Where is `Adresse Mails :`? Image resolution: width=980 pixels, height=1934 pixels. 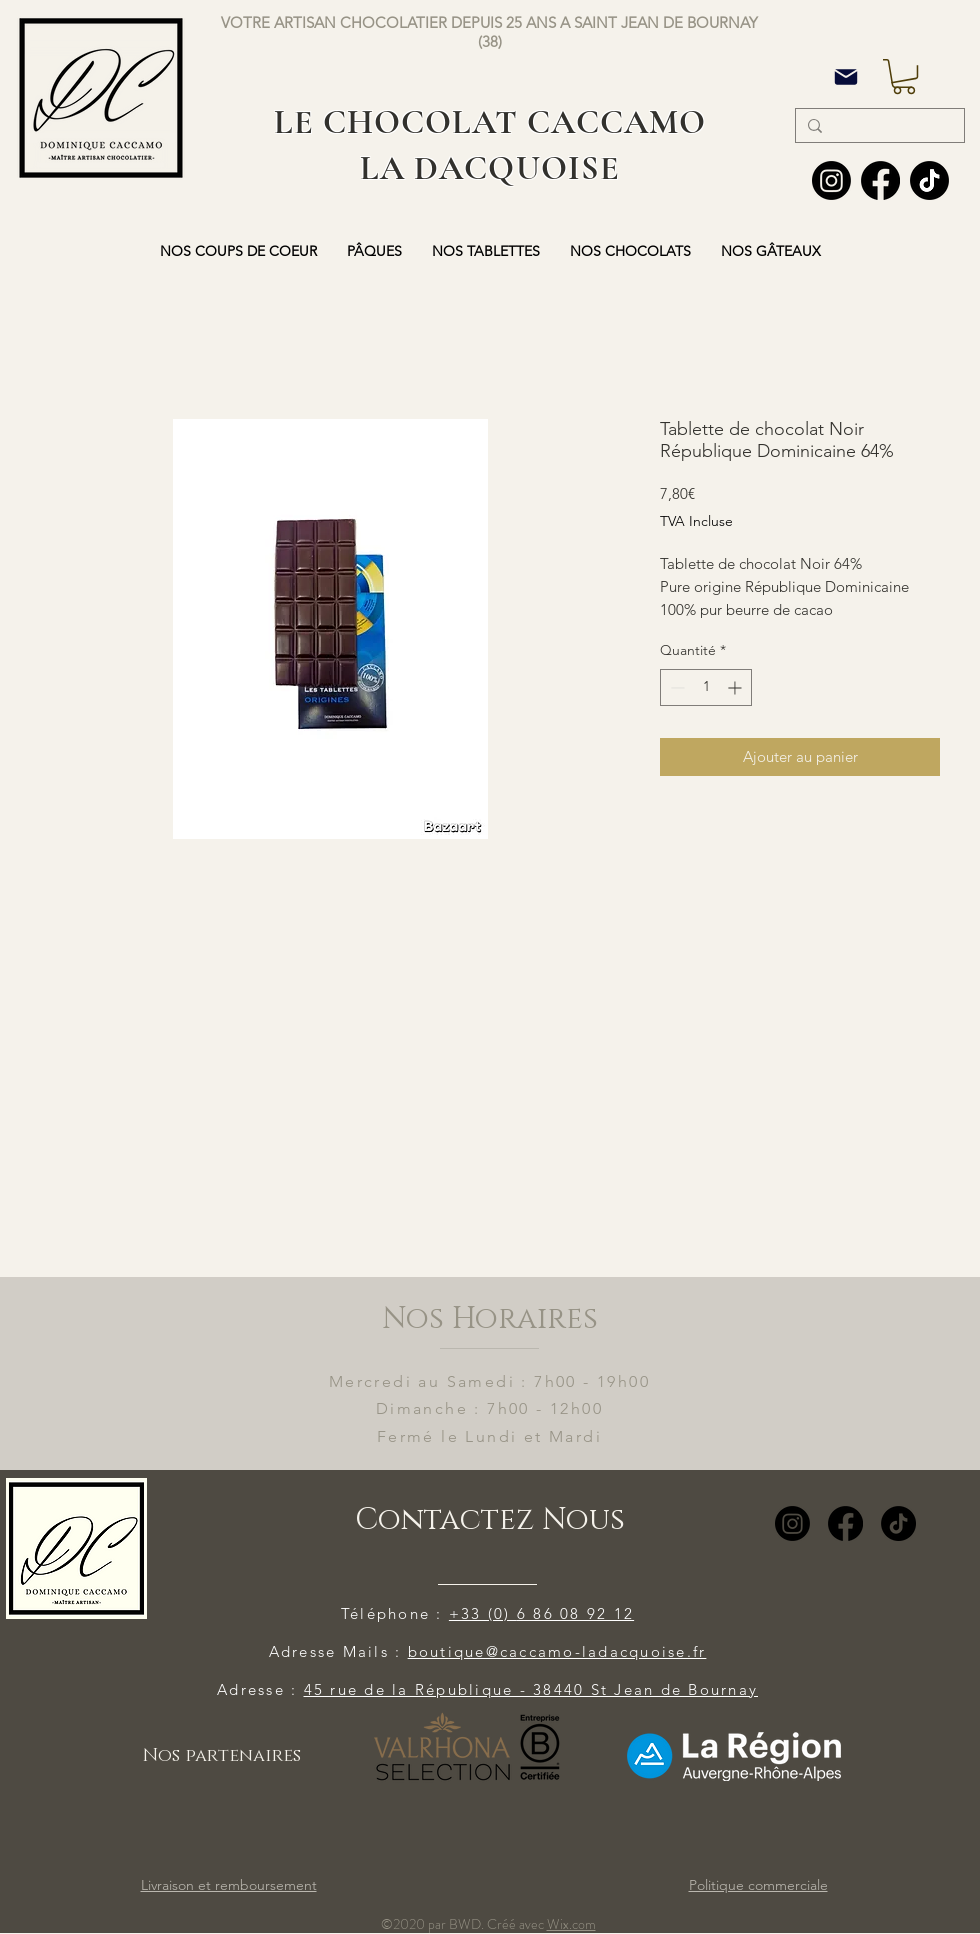
Adresse Mails : is located at coordinates (338, 1651).